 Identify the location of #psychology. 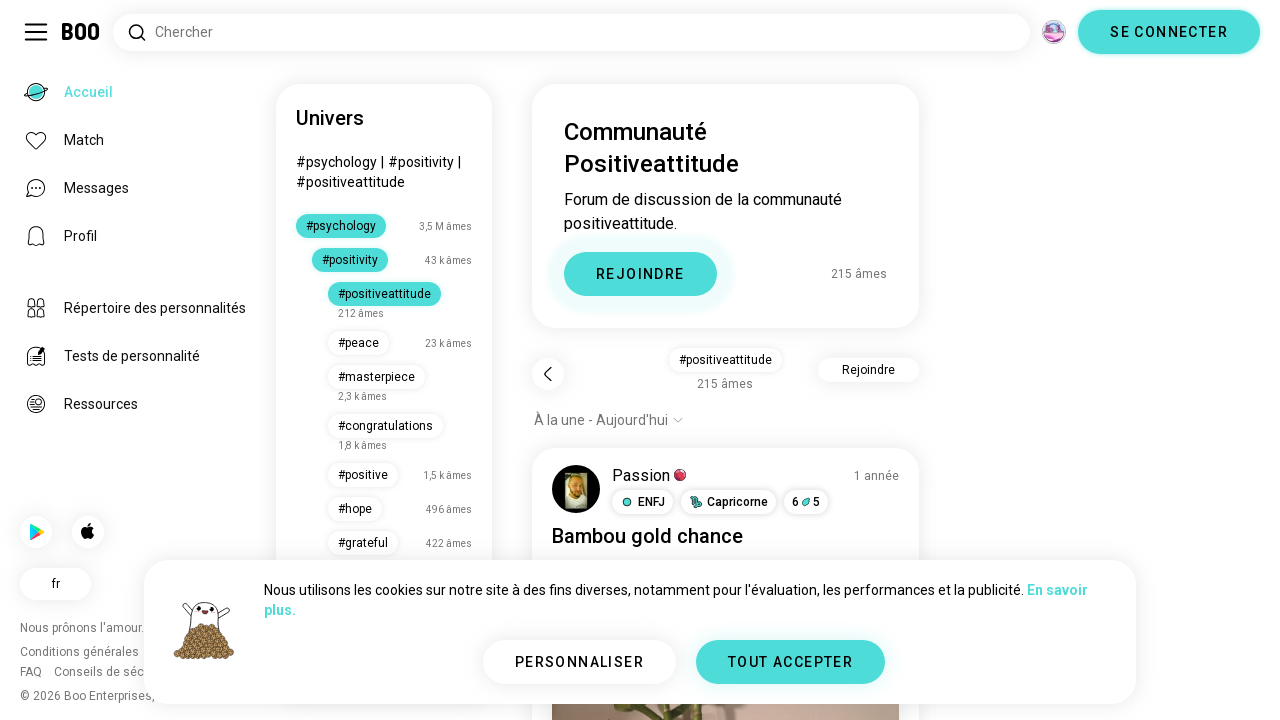
(336, 162).